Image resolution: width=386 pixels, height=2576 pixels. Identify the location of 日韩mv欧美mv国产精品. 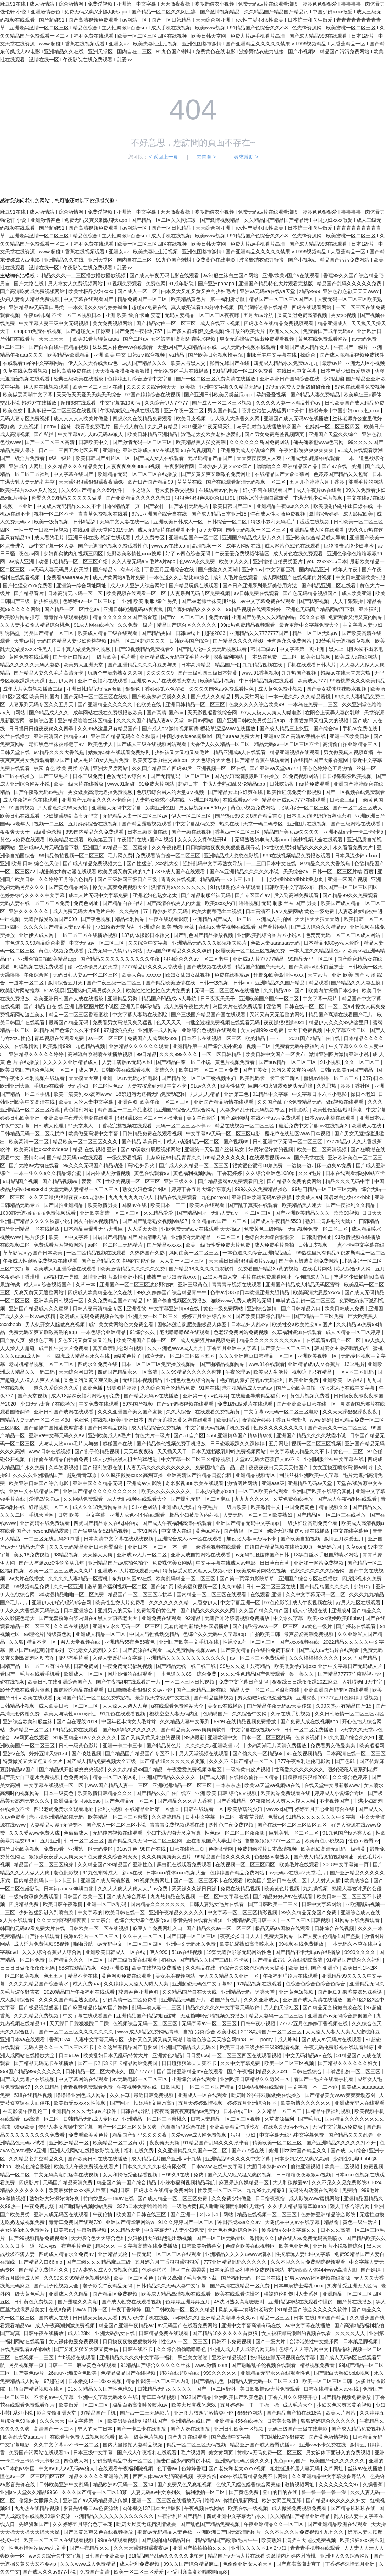
(347, 1070).